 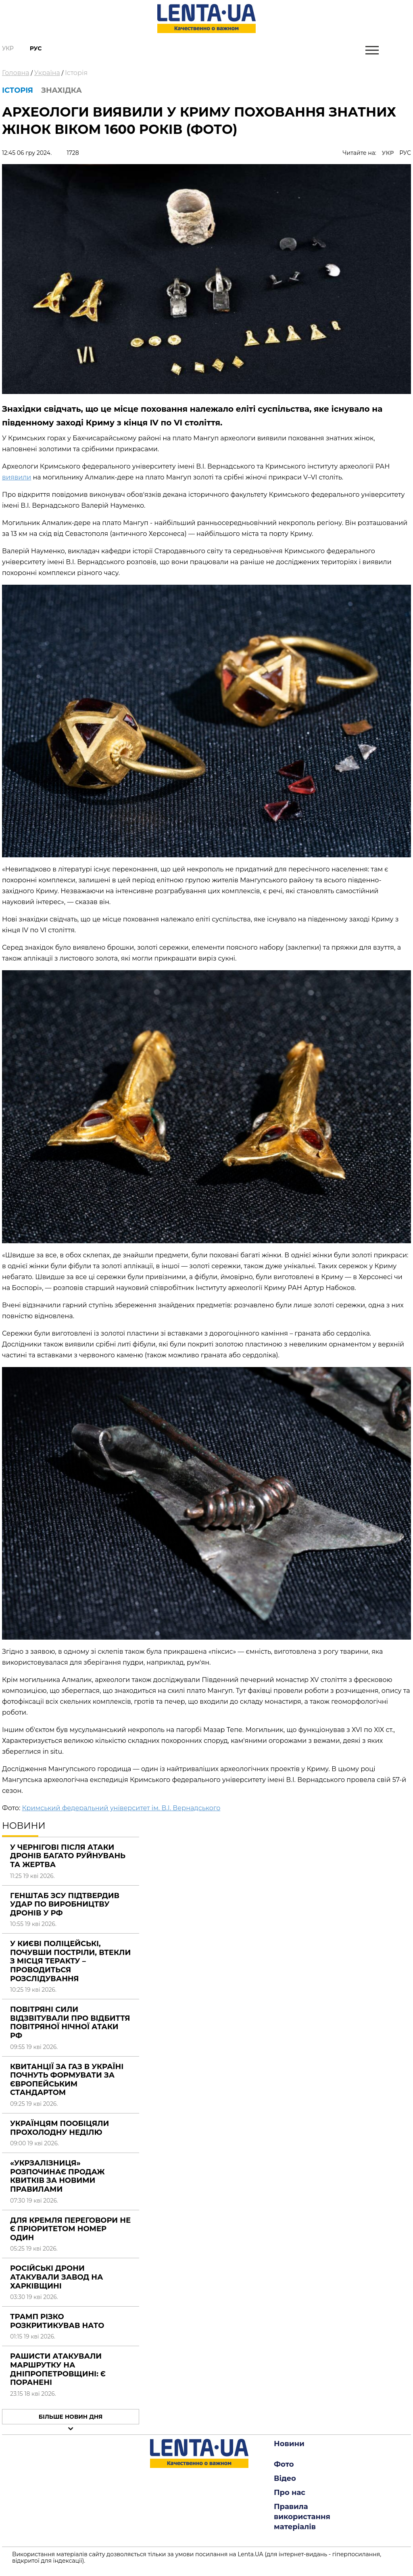 I want to click on Правила використання матеріалів, so click(x=302, y=2516).